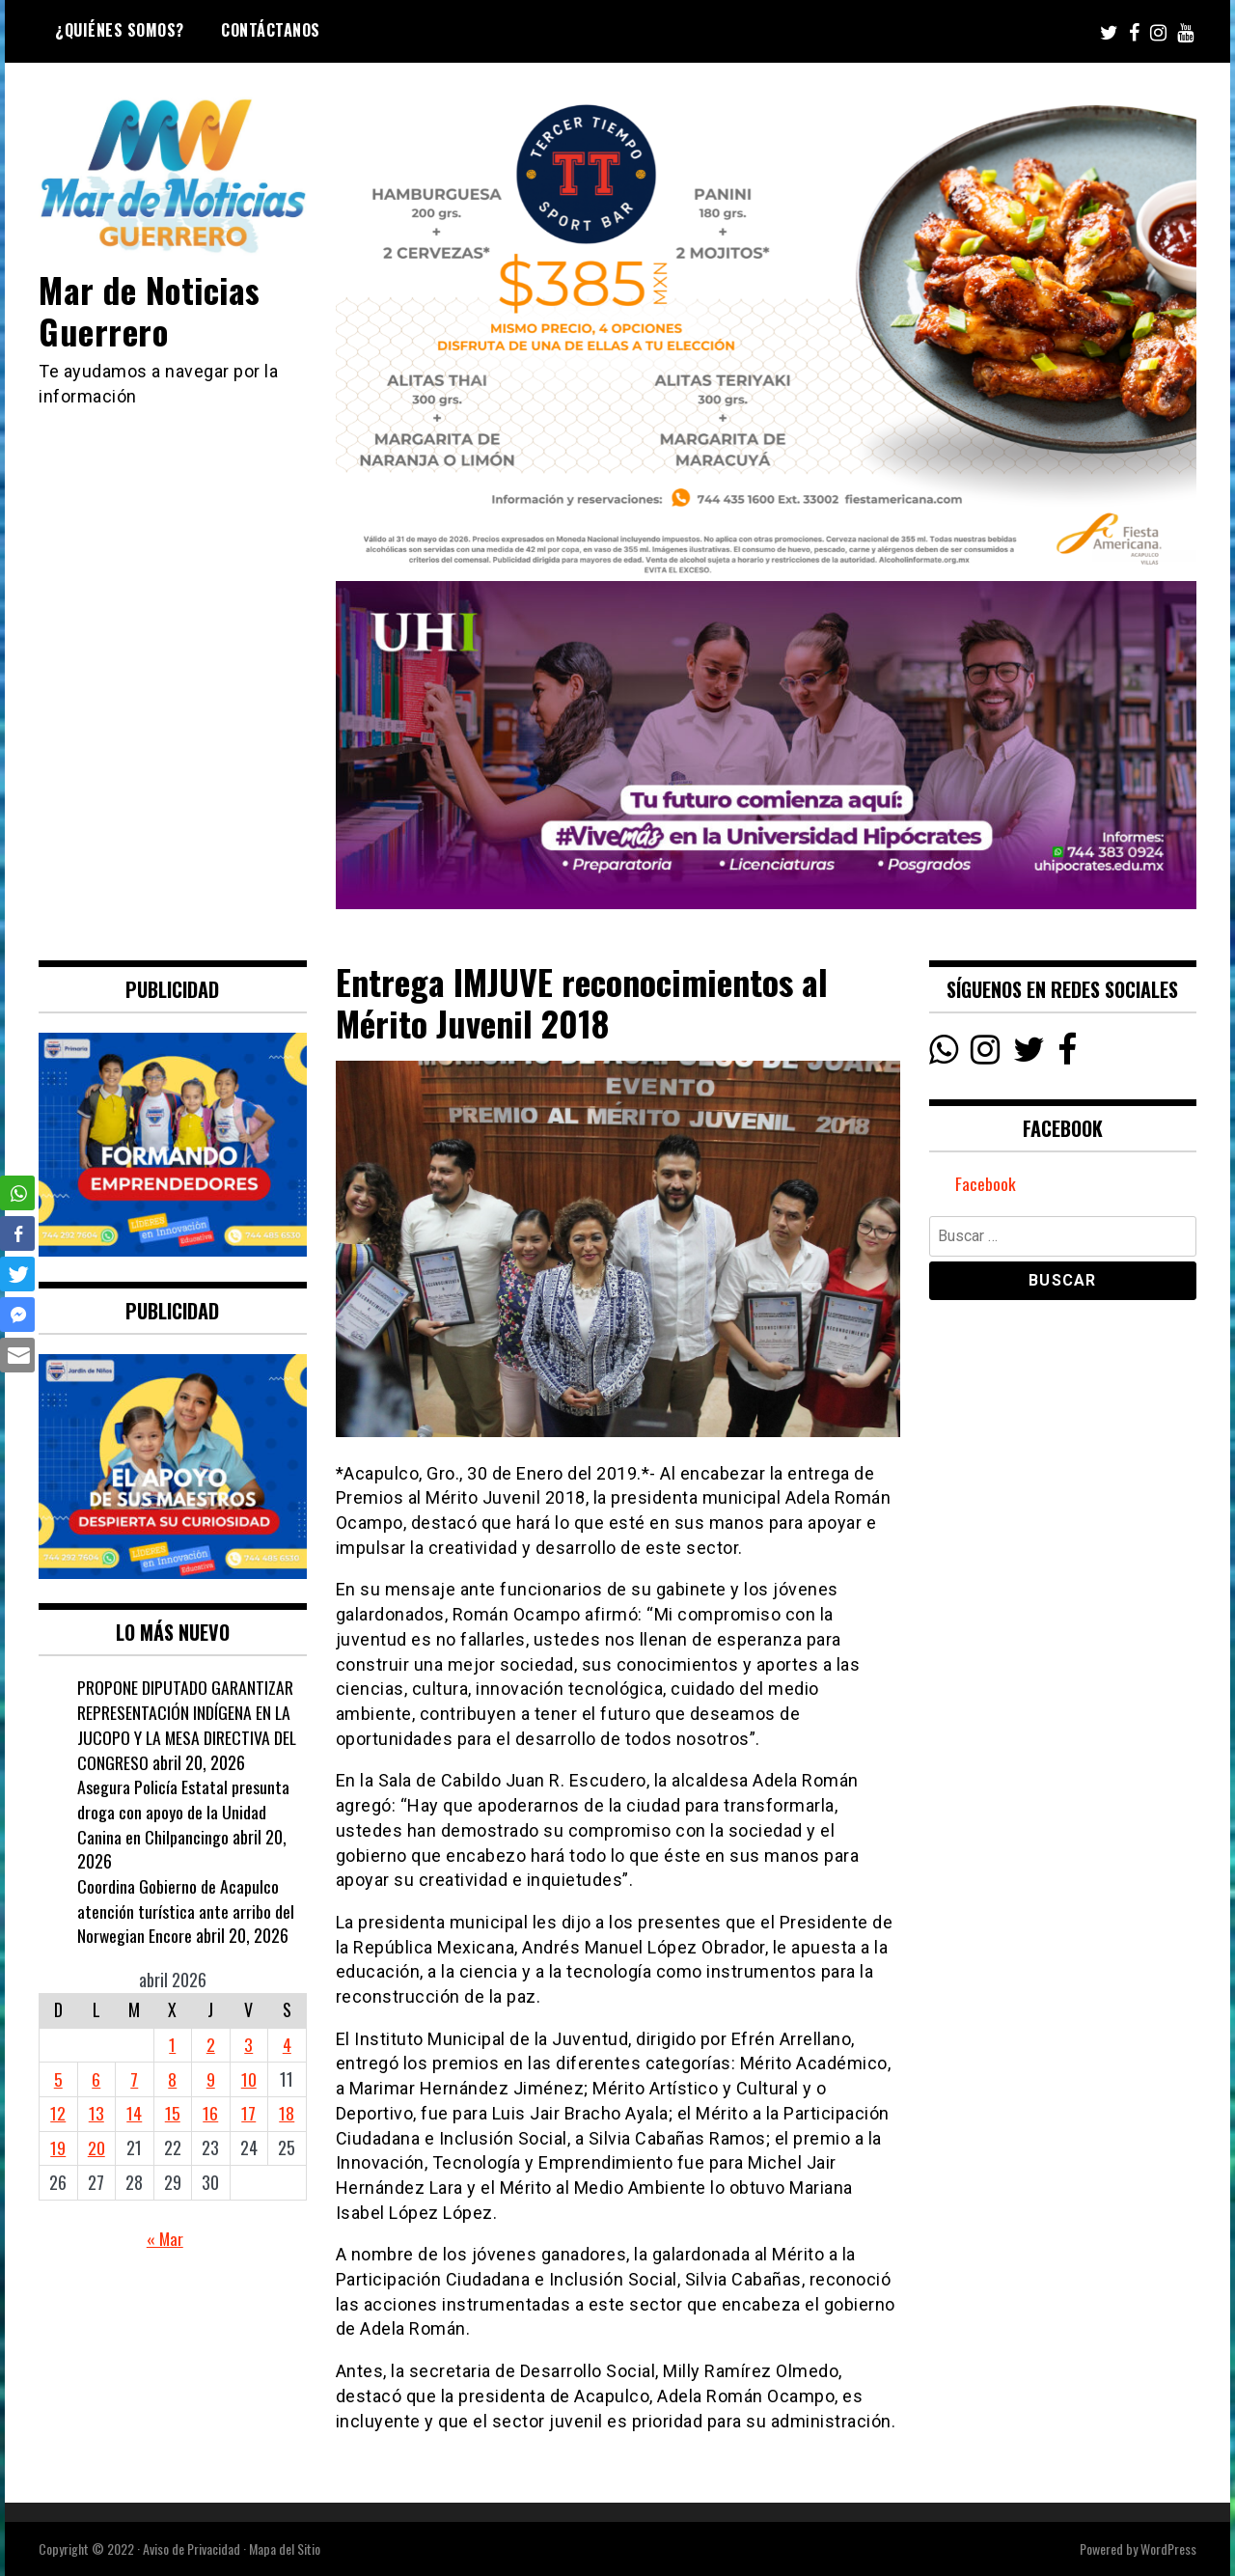 This screenshot has width=1235, height=2576. What do you see at coordinates (188, 1724) in the screenshot?
I see `PROPONE DIPUTADO GARANTIZAR REPRESENTACIÓN INDÍGENA EN LA JUCOPO Y LA MESA DIRECTIVA DEL CONGRESO` at bounding box center [188, 1724].